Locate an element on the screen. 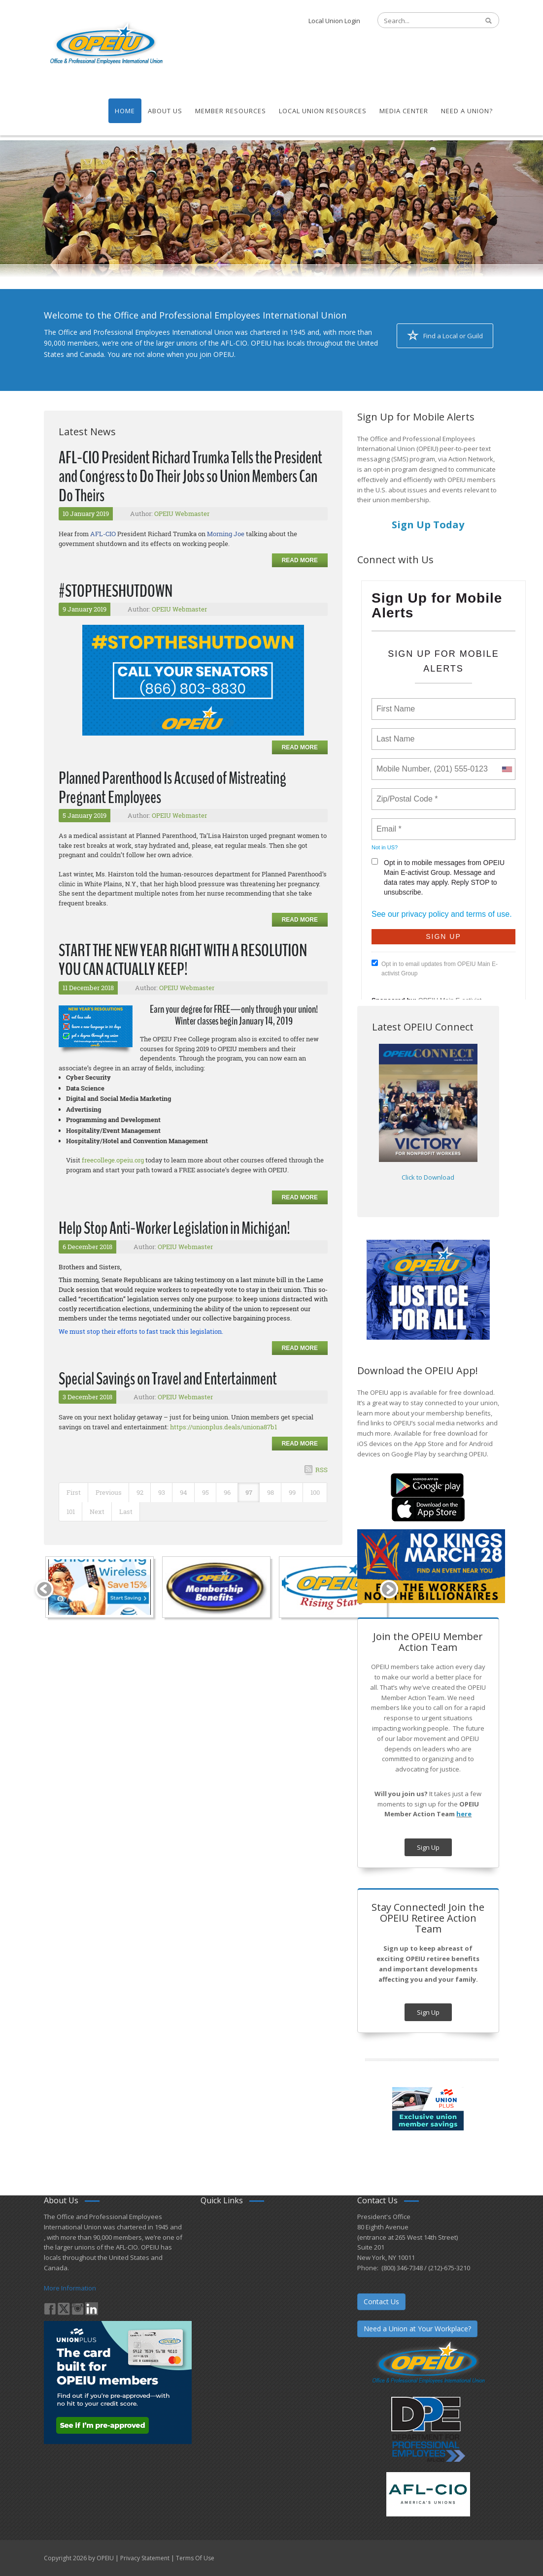 This screenshot has width=543, height=2576. Privacy Statement is located at coordinates (145, 2558).